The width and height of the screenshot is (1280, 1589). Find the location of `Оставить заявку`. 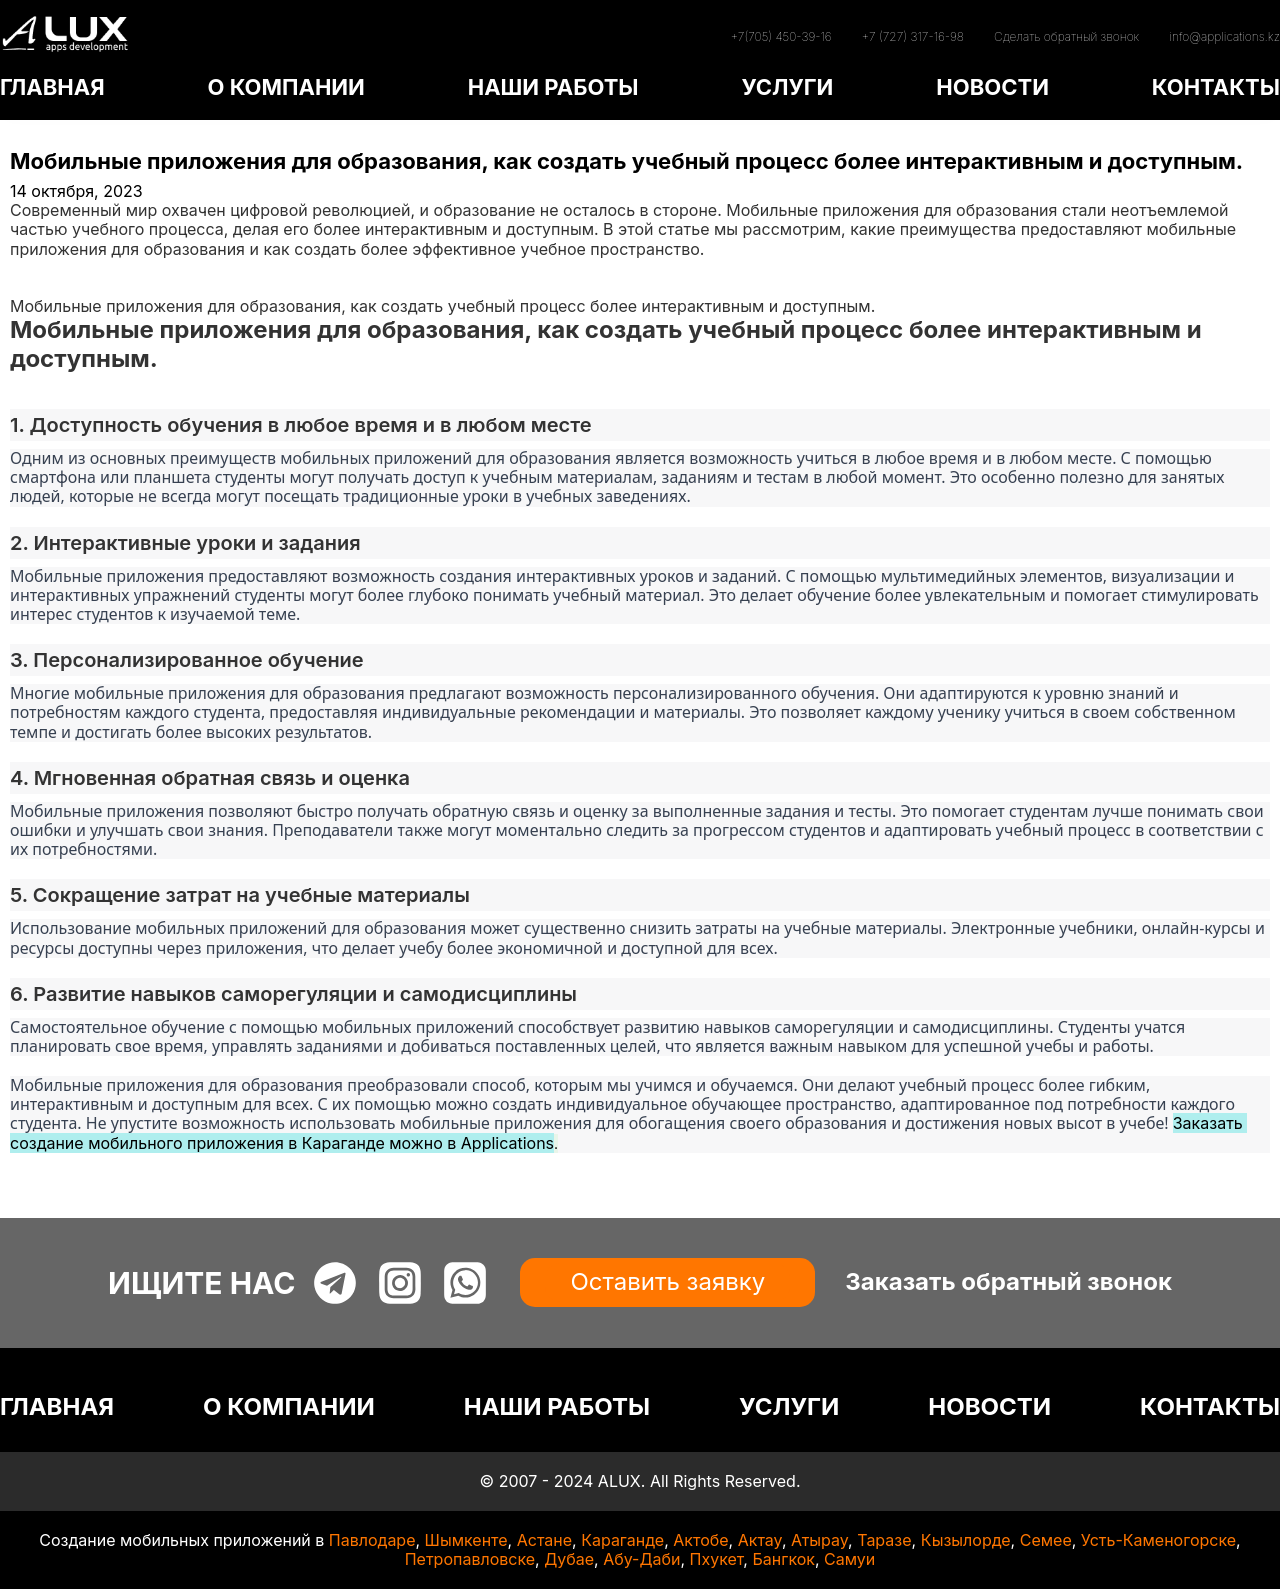

Оставить заявку is located at coordinates (667, 1281).